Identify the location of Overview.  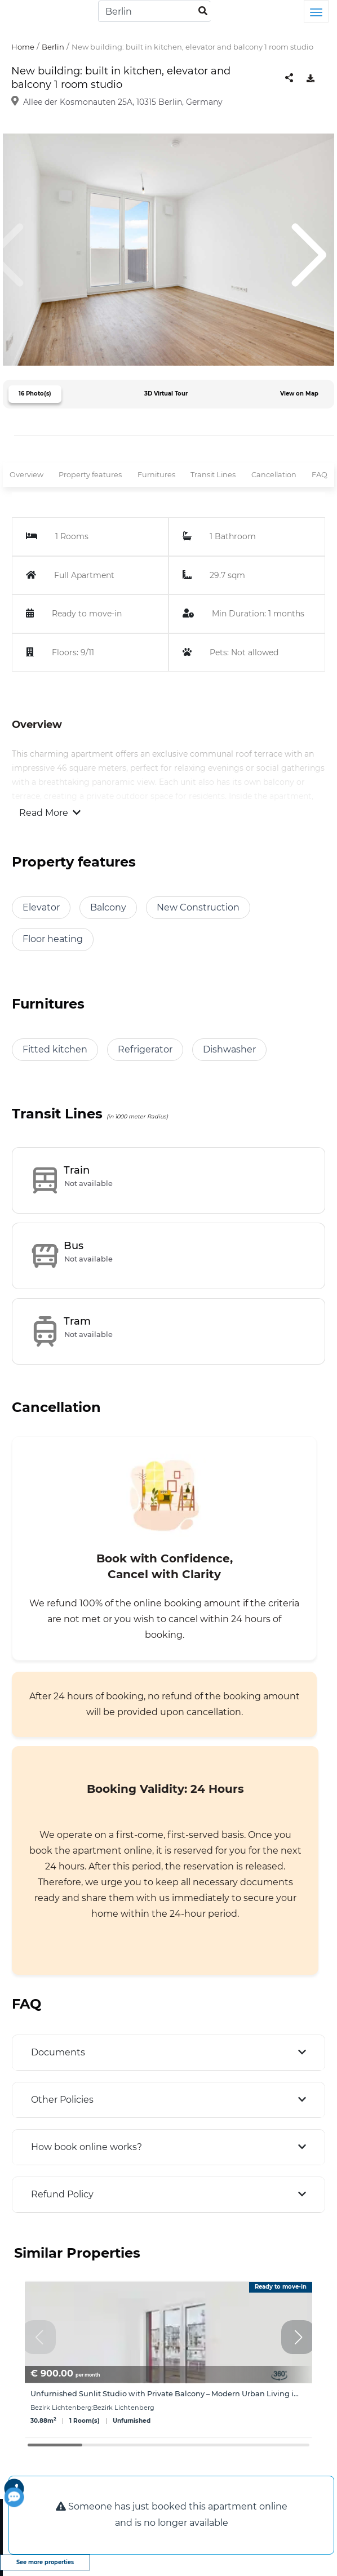
(26, 474).